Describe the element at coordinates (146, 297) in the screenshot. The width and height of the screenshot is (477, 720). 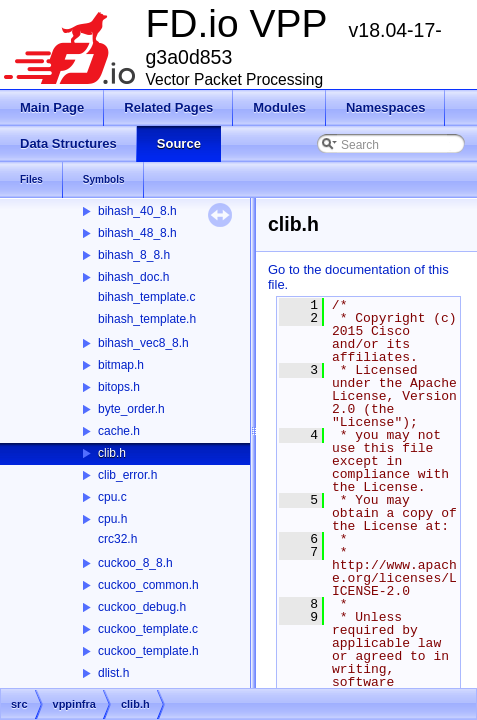
I see `bihash_template.c` at that location.